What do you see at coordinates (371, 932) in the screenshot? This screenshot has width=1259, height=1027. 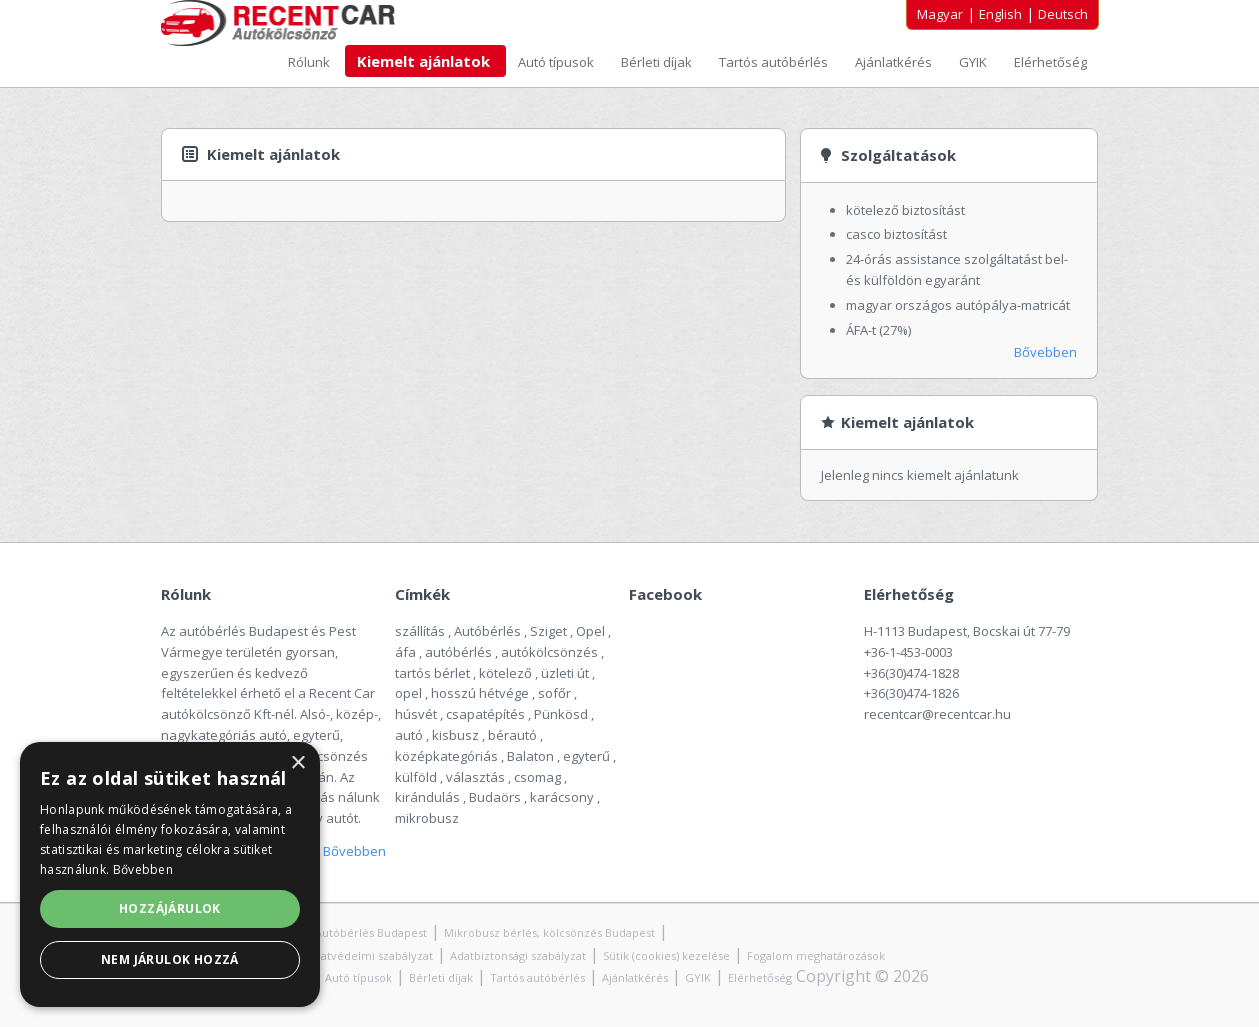 I see `Autóbérlés Budapest` at bounding box center [371, 932].